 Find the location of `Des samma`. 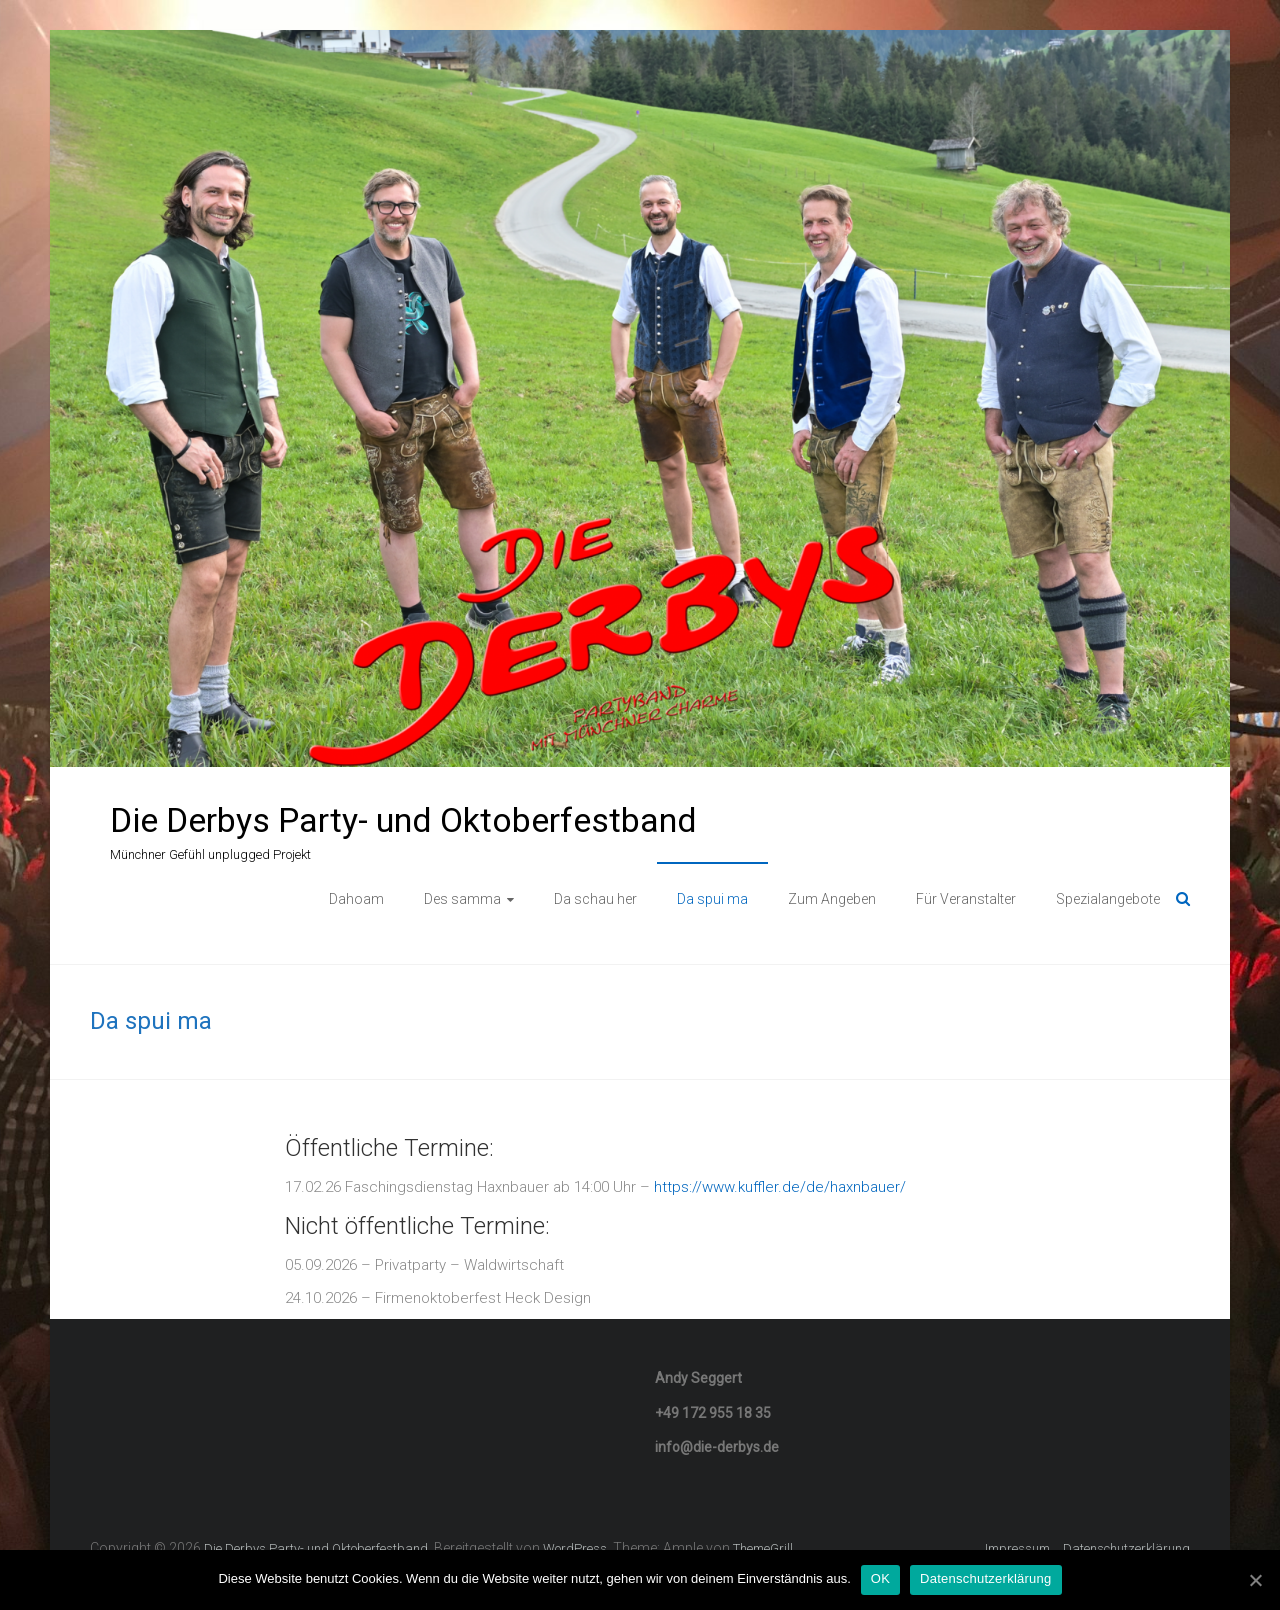

Des samma is located at coordinates (462, 899).